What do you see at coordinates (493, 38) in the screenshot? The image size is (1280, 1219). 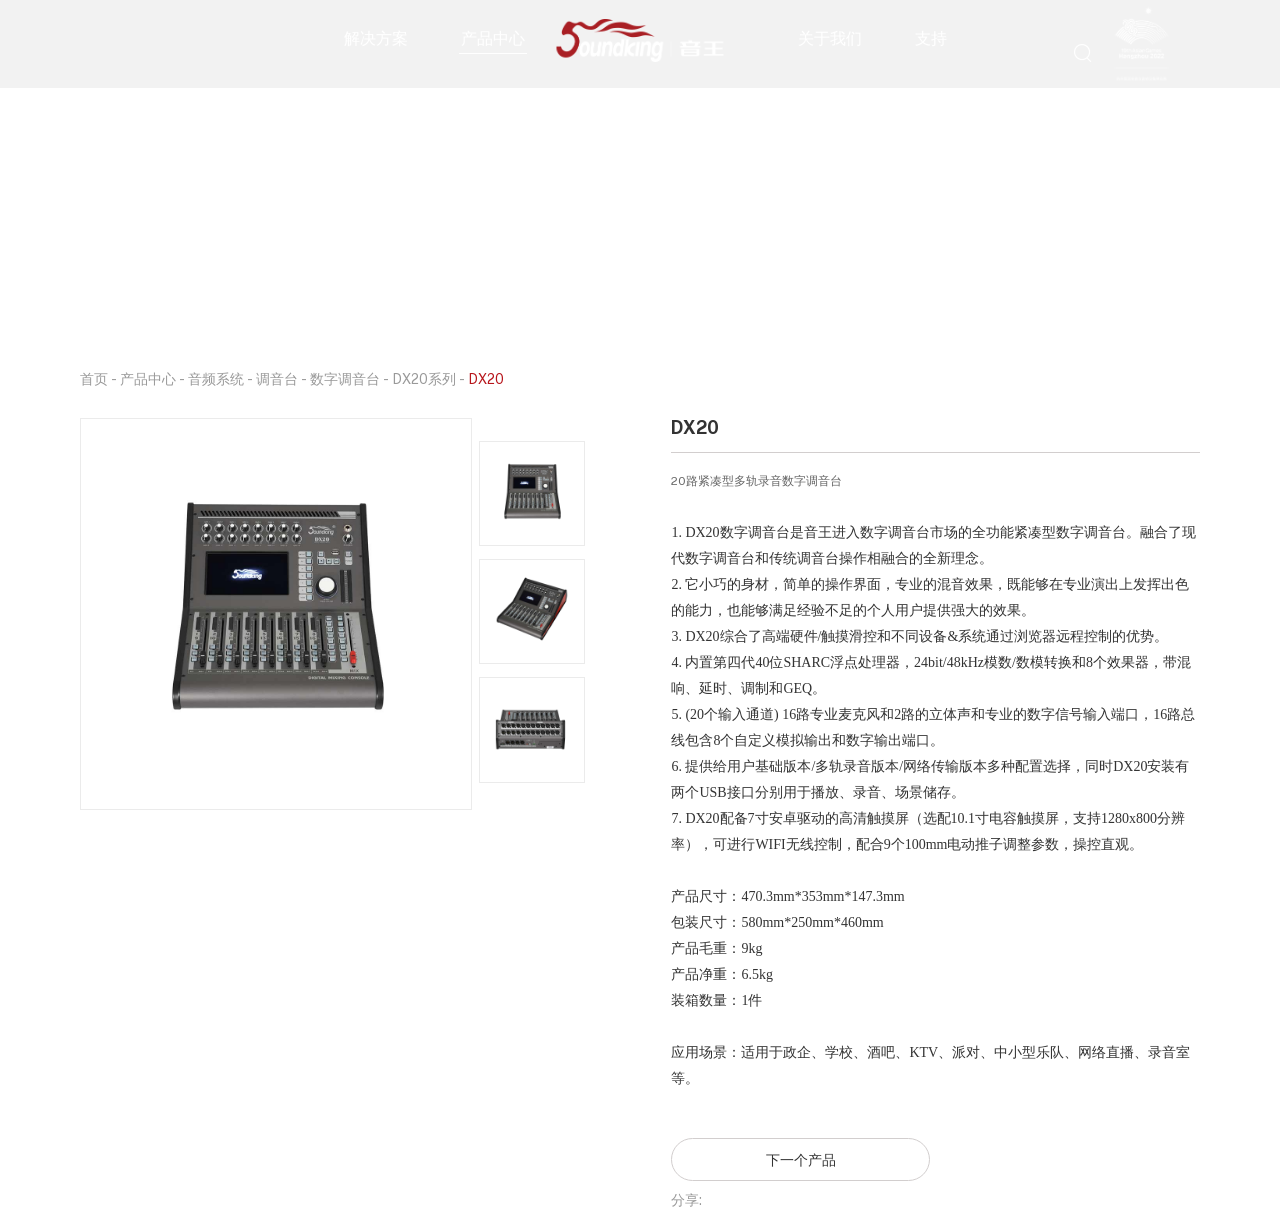 I see `产品中心` at bounding box center [493, 38].